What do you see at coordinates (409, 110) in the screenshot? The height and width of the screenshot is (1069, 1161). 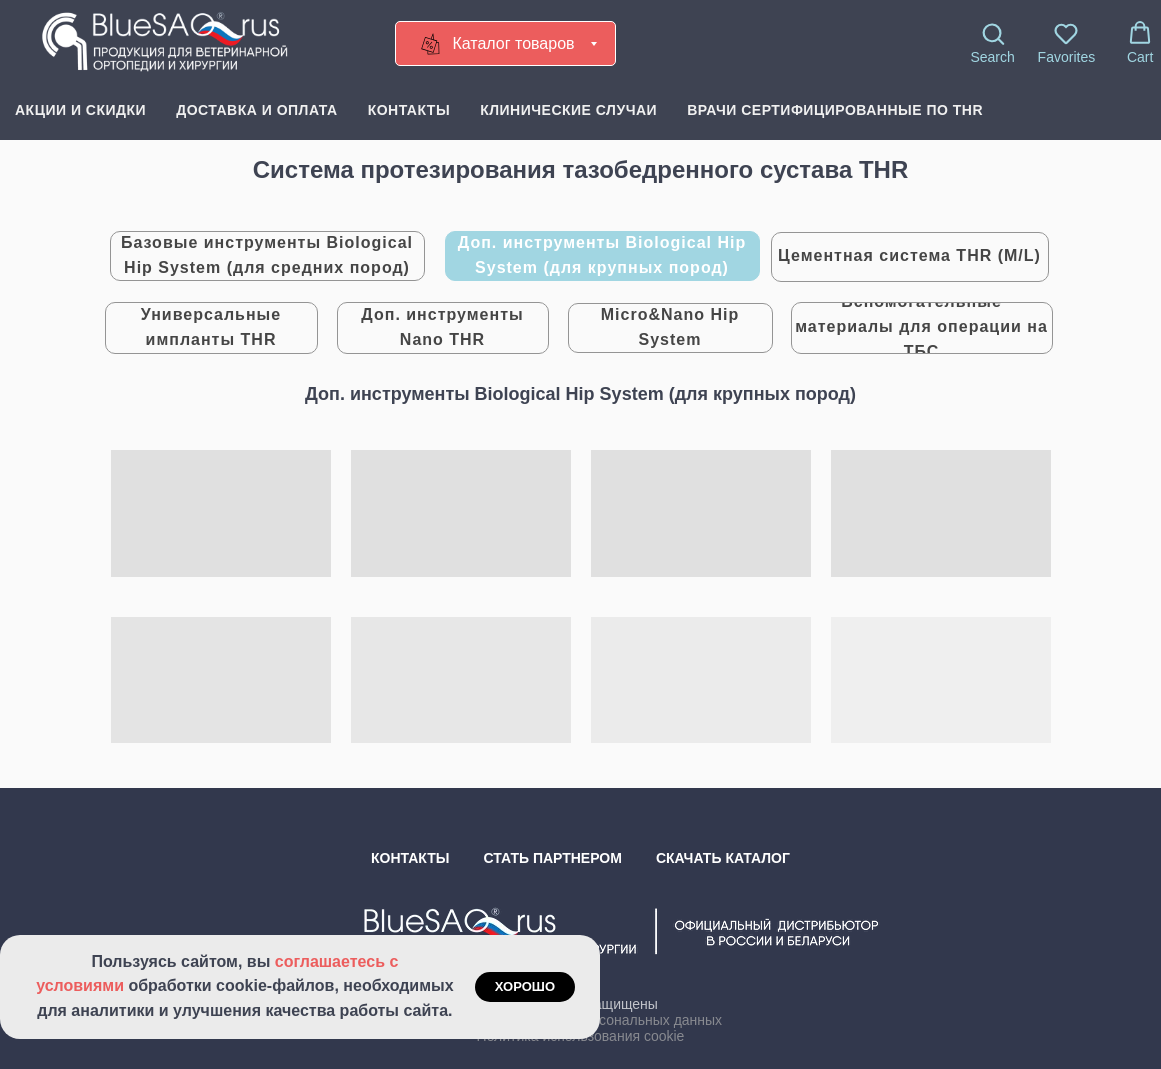 I see `Контакты` at bounding box center [409, 110].